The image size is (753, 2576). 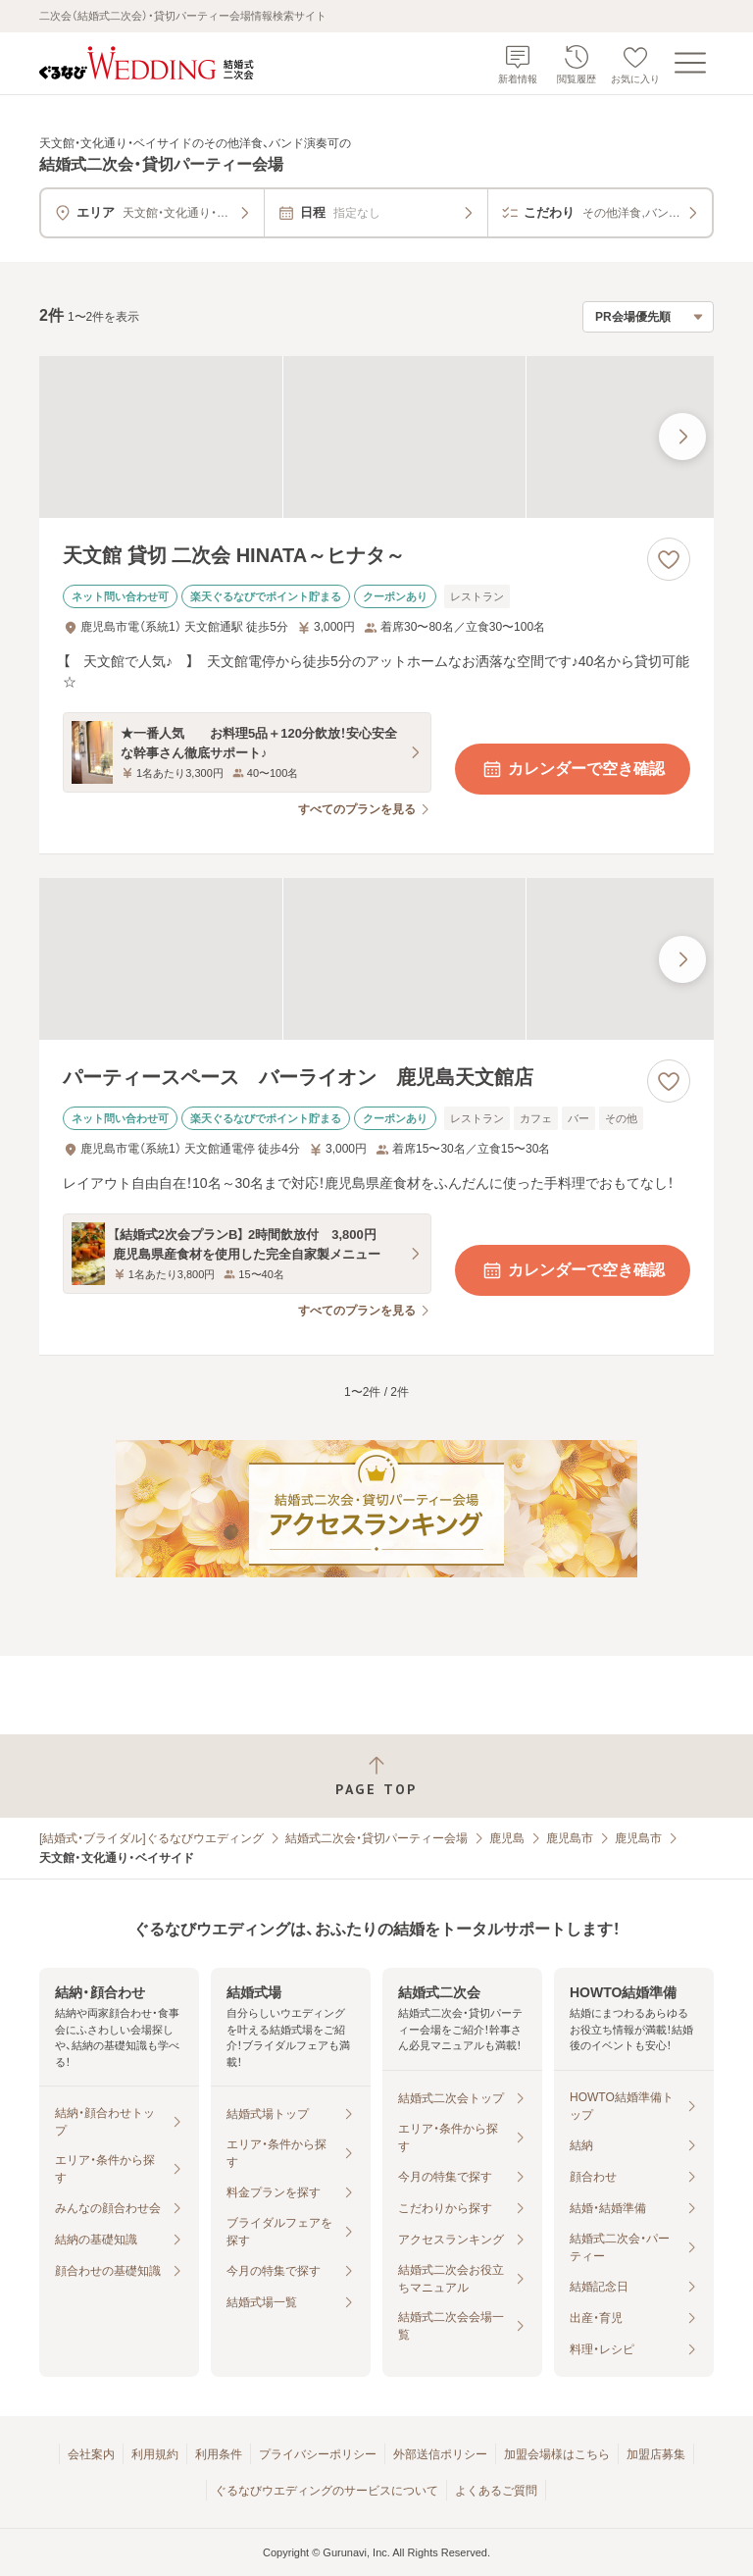 What do you see at coordinates (376, 1838) in the screenshot?
I see `結婚式二次会・貸切パーティー会場` at bounding box center [376, 1838].